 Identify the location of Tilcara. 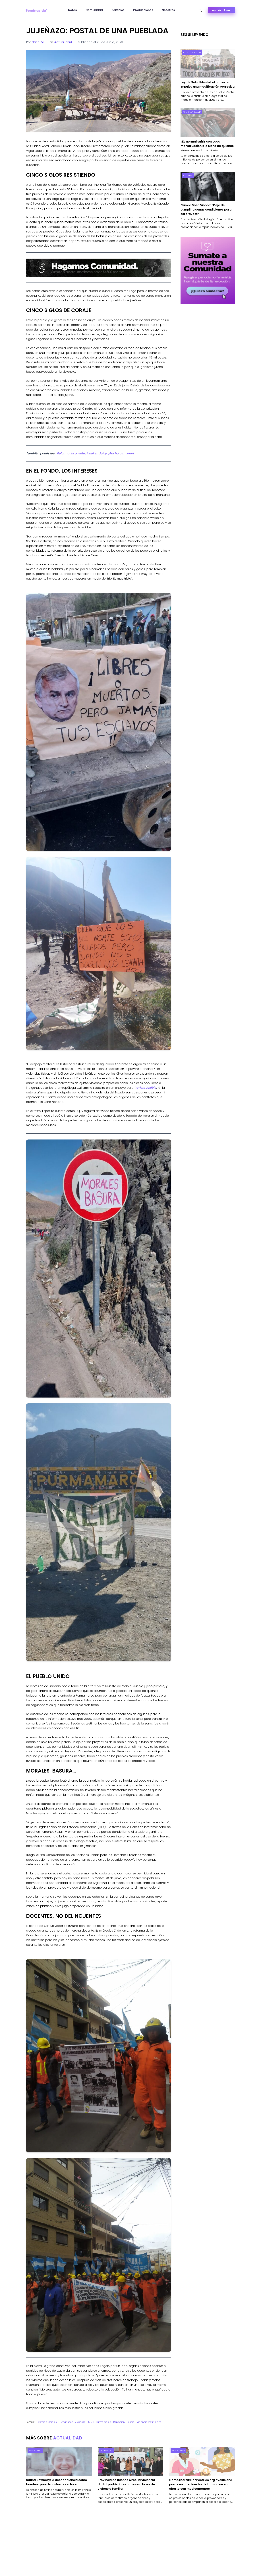
(131, 2421).